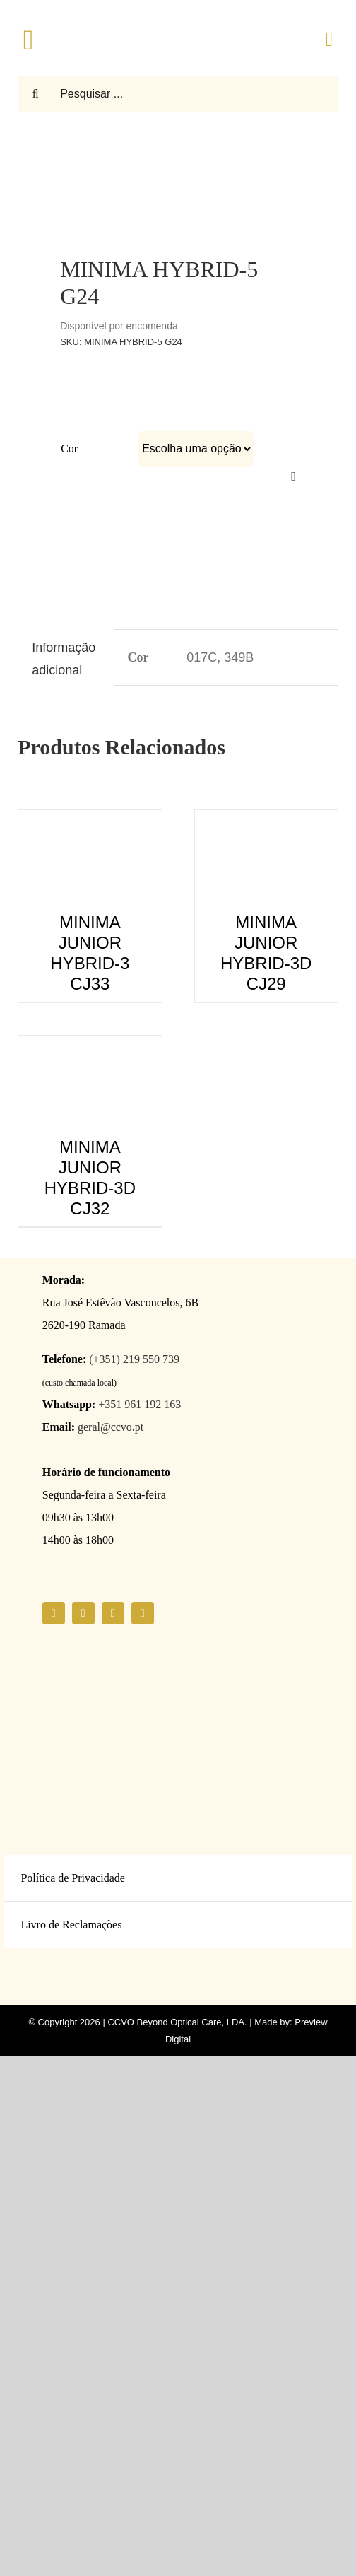 Image resolution: width=356 pixels, height=2576 pixels. What do you see at coordinates (89, 953) in the screenshot?
I see `MINIMA JUNIOR HYBRID-3 CJ33` at bounding box center [89, 953].